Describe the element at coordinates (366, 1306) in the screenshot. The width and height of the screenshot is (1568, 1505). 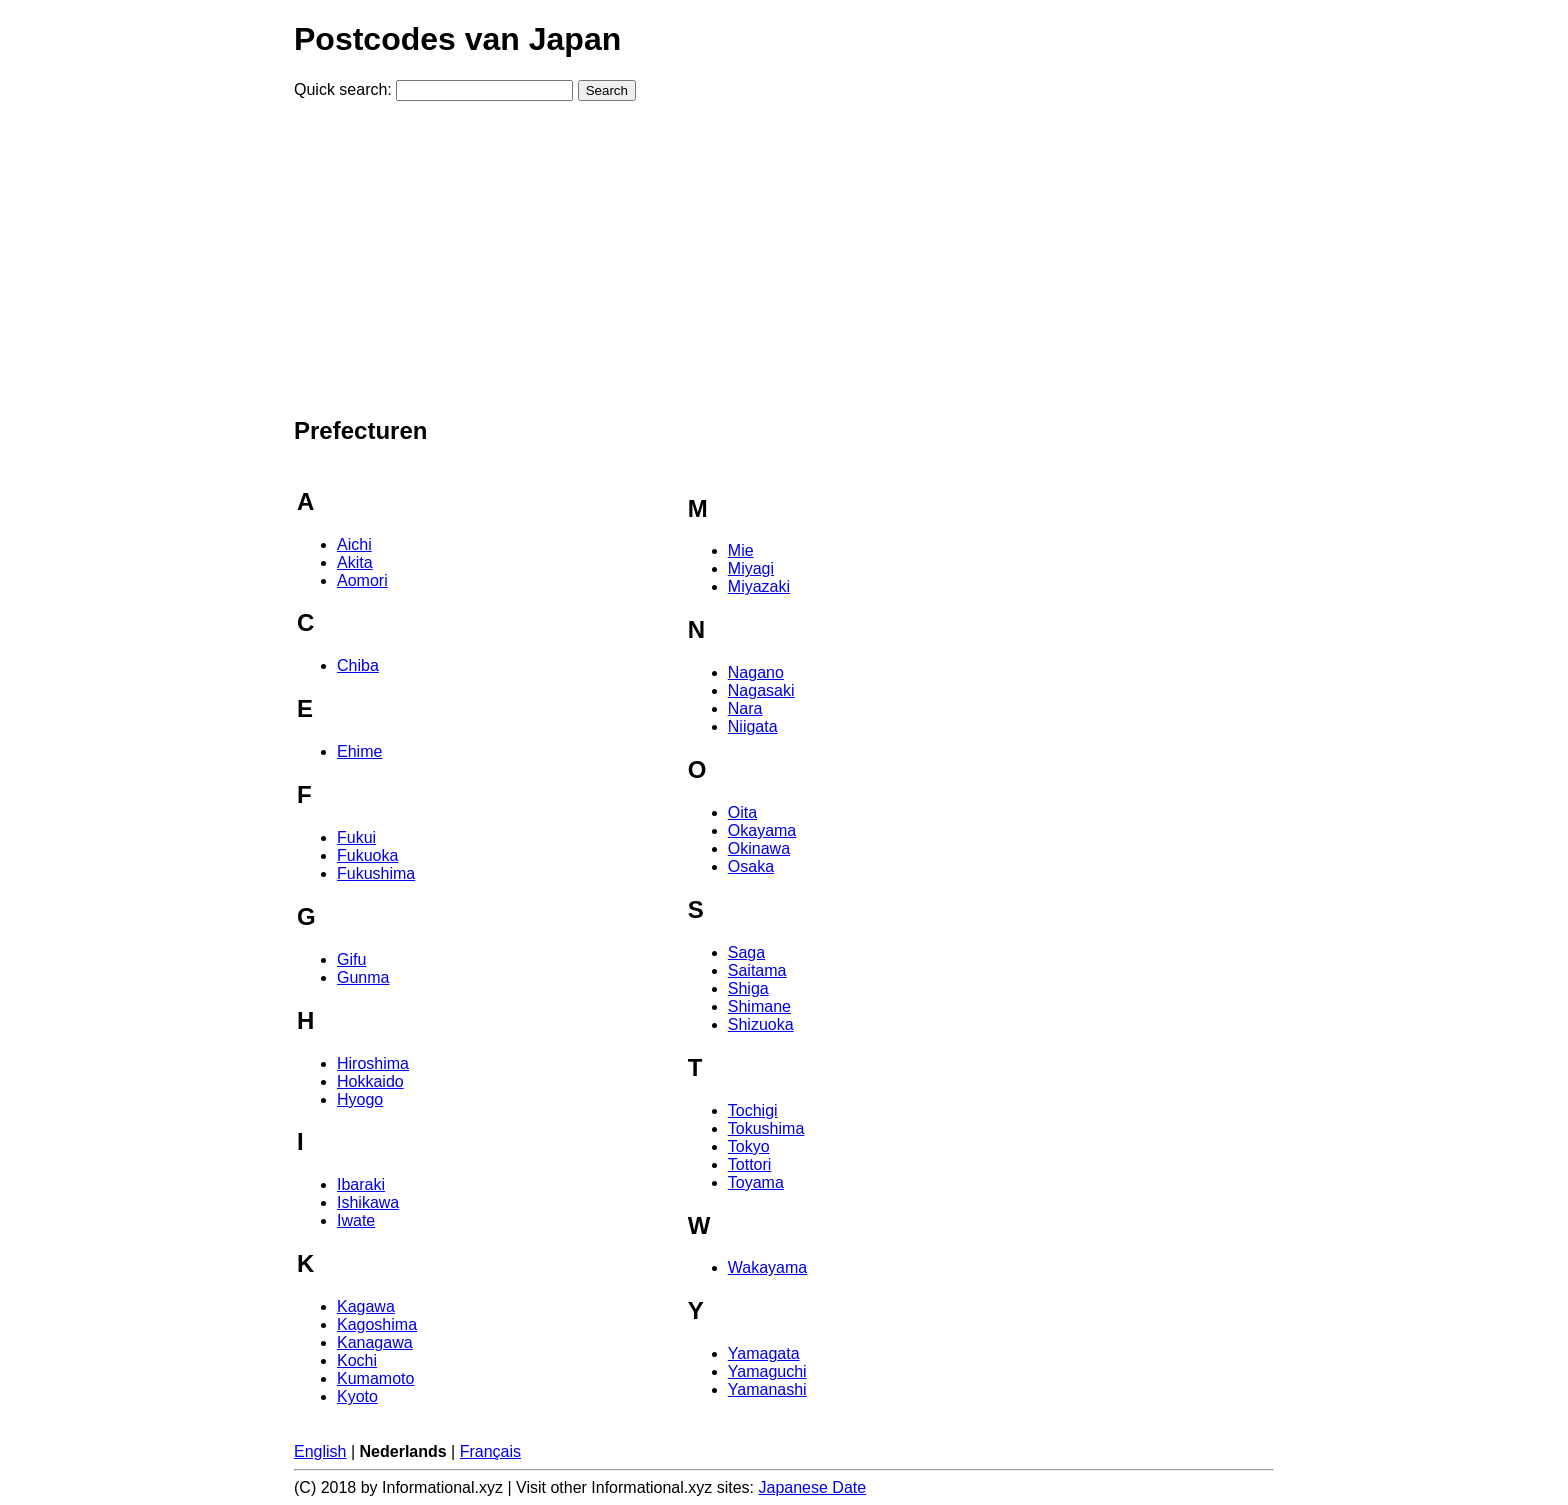
I see `Kagawa` at that location.